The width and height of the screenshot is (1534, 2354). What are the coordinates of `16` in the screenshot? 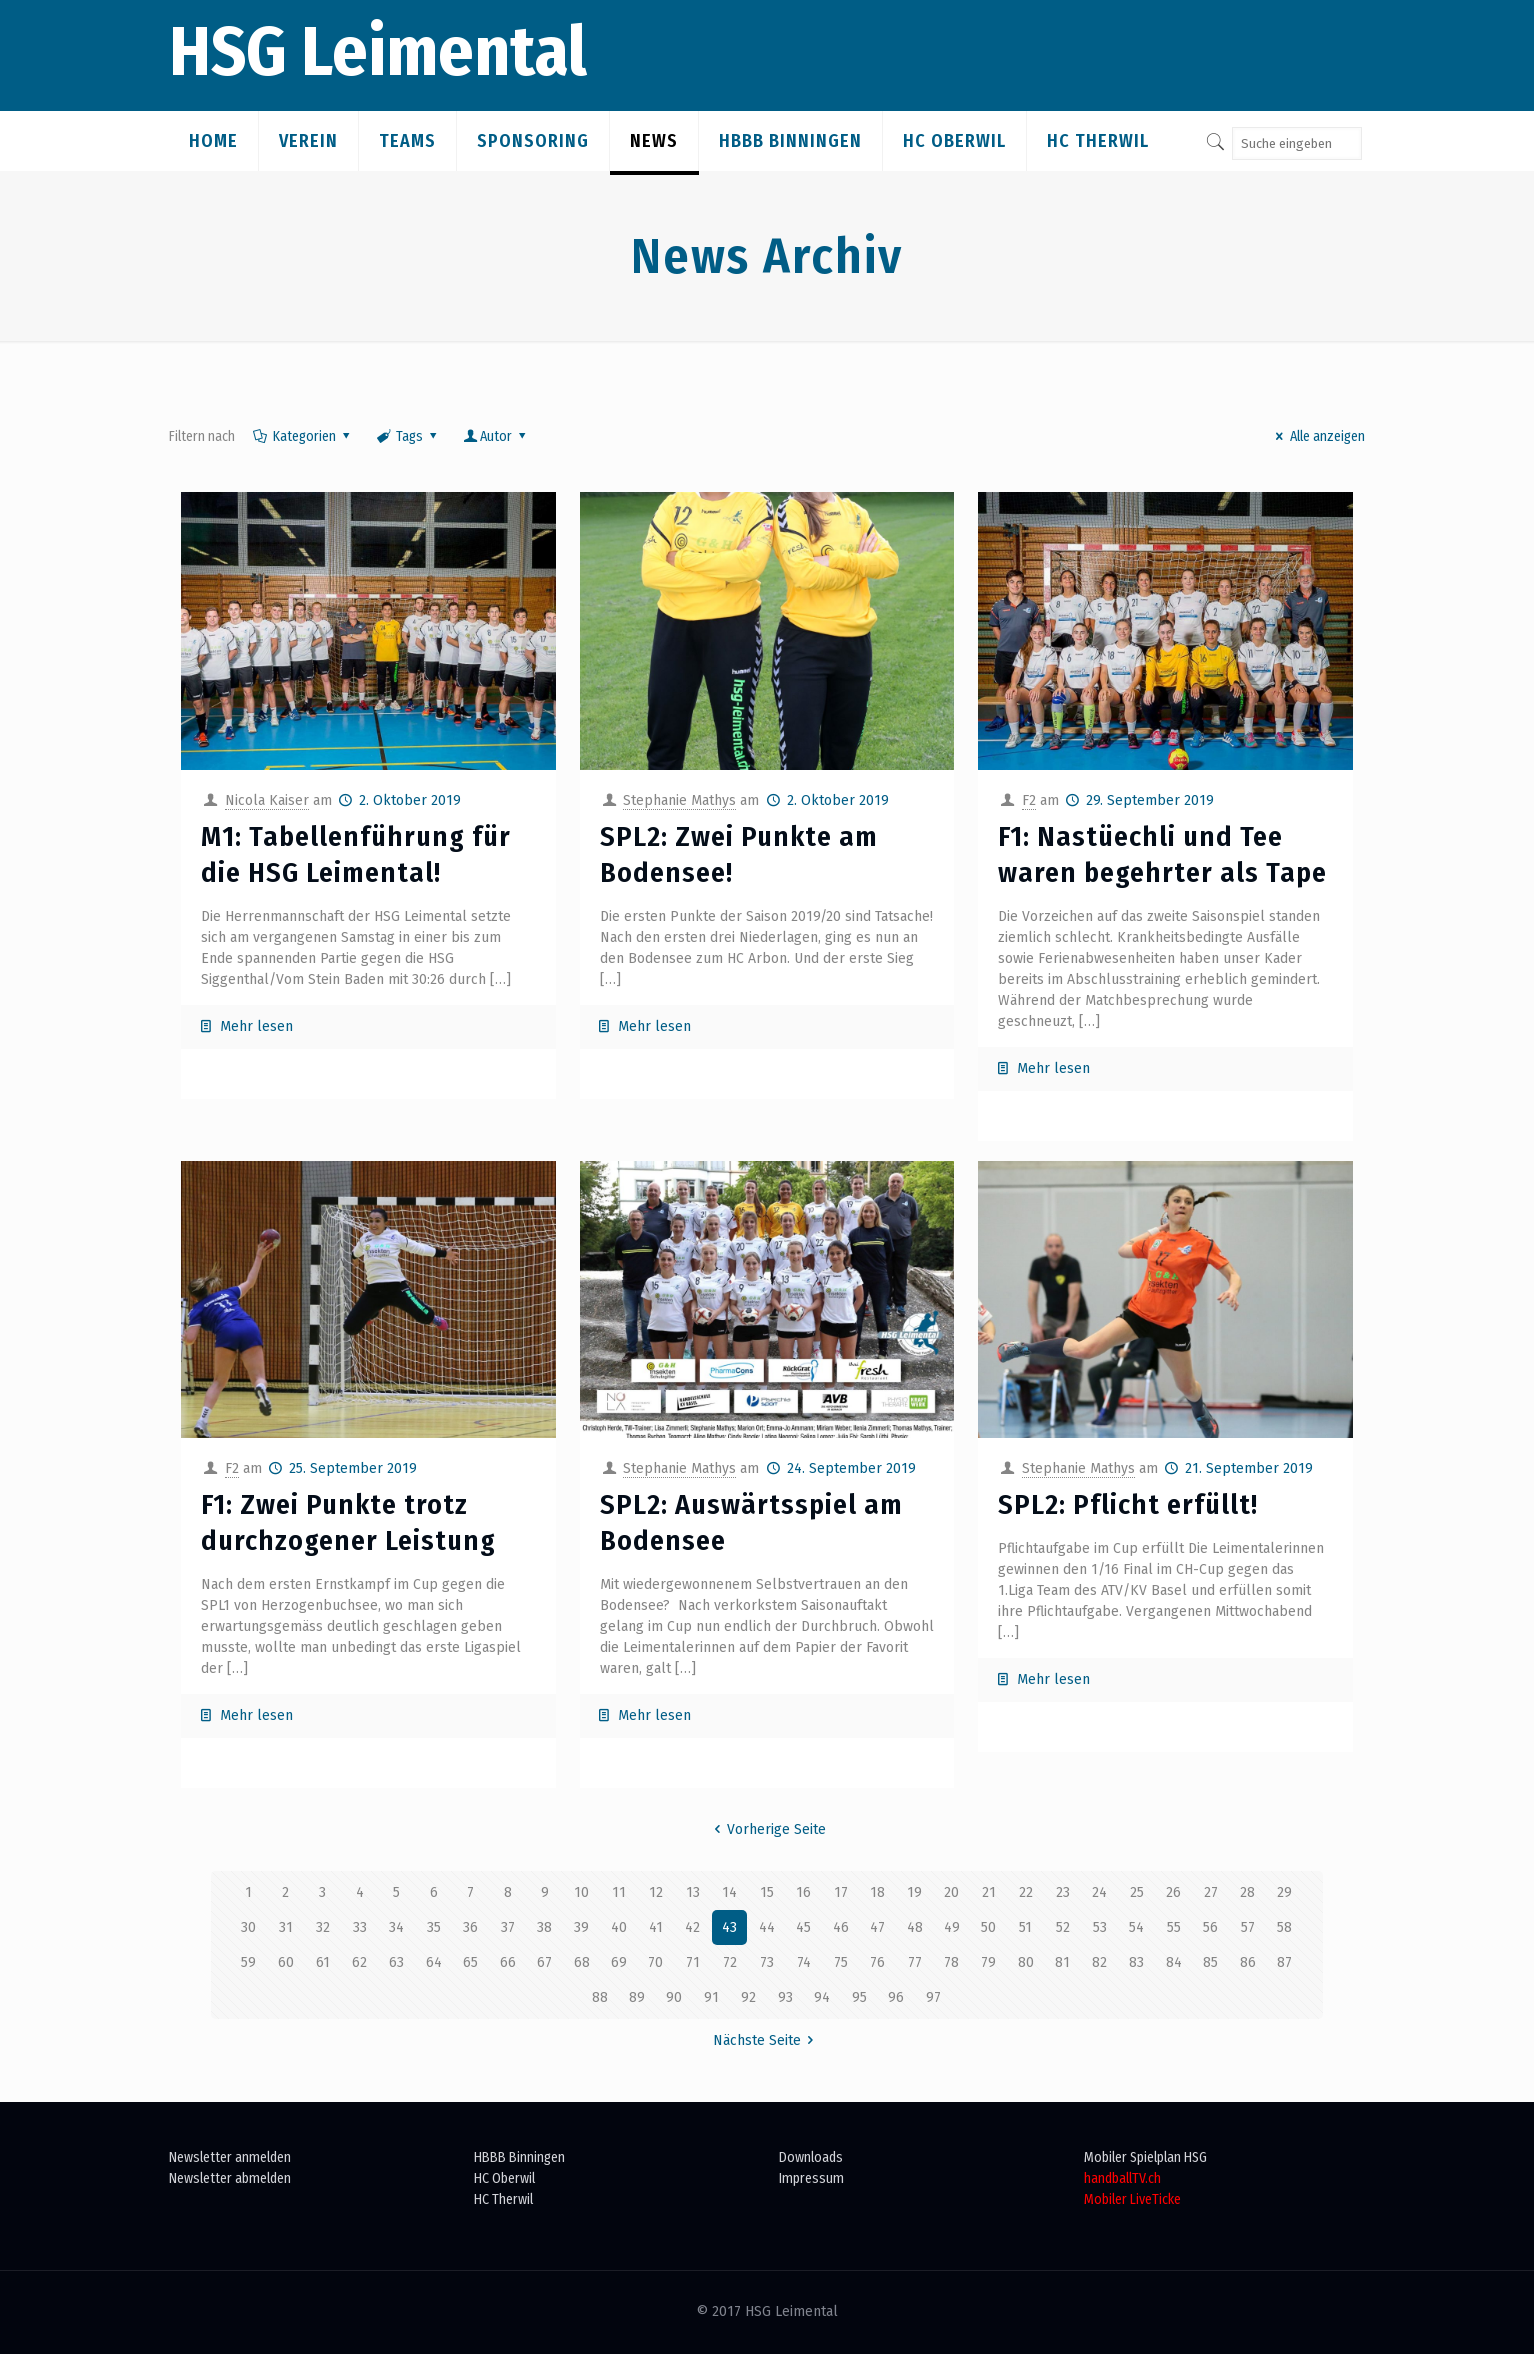 It's located at (803, 1892).